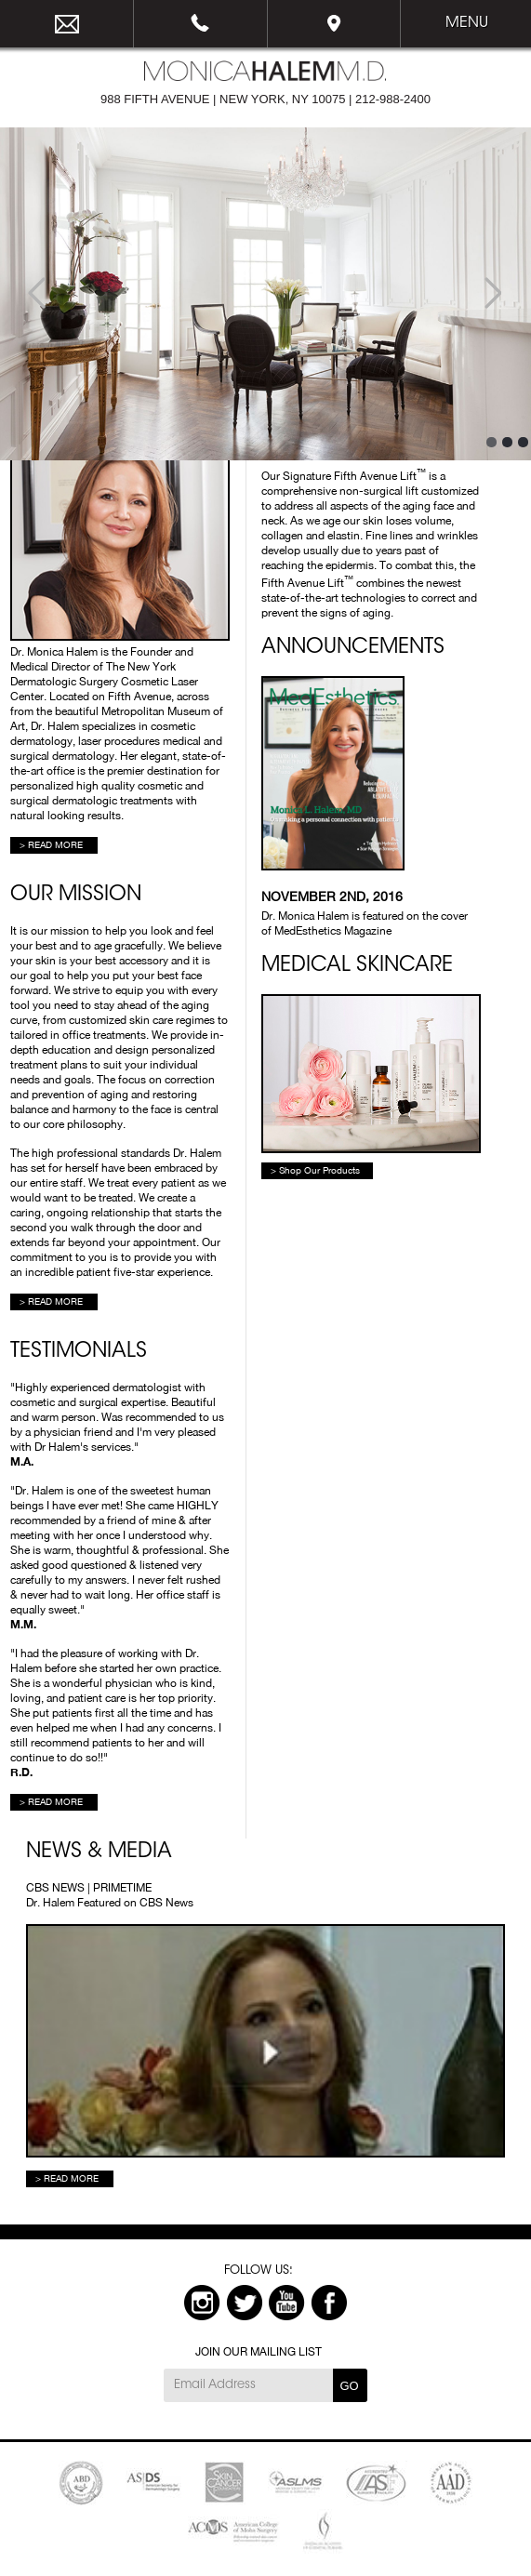 The image size is (531, 2576). I want to click on Next, so click(494, 294).